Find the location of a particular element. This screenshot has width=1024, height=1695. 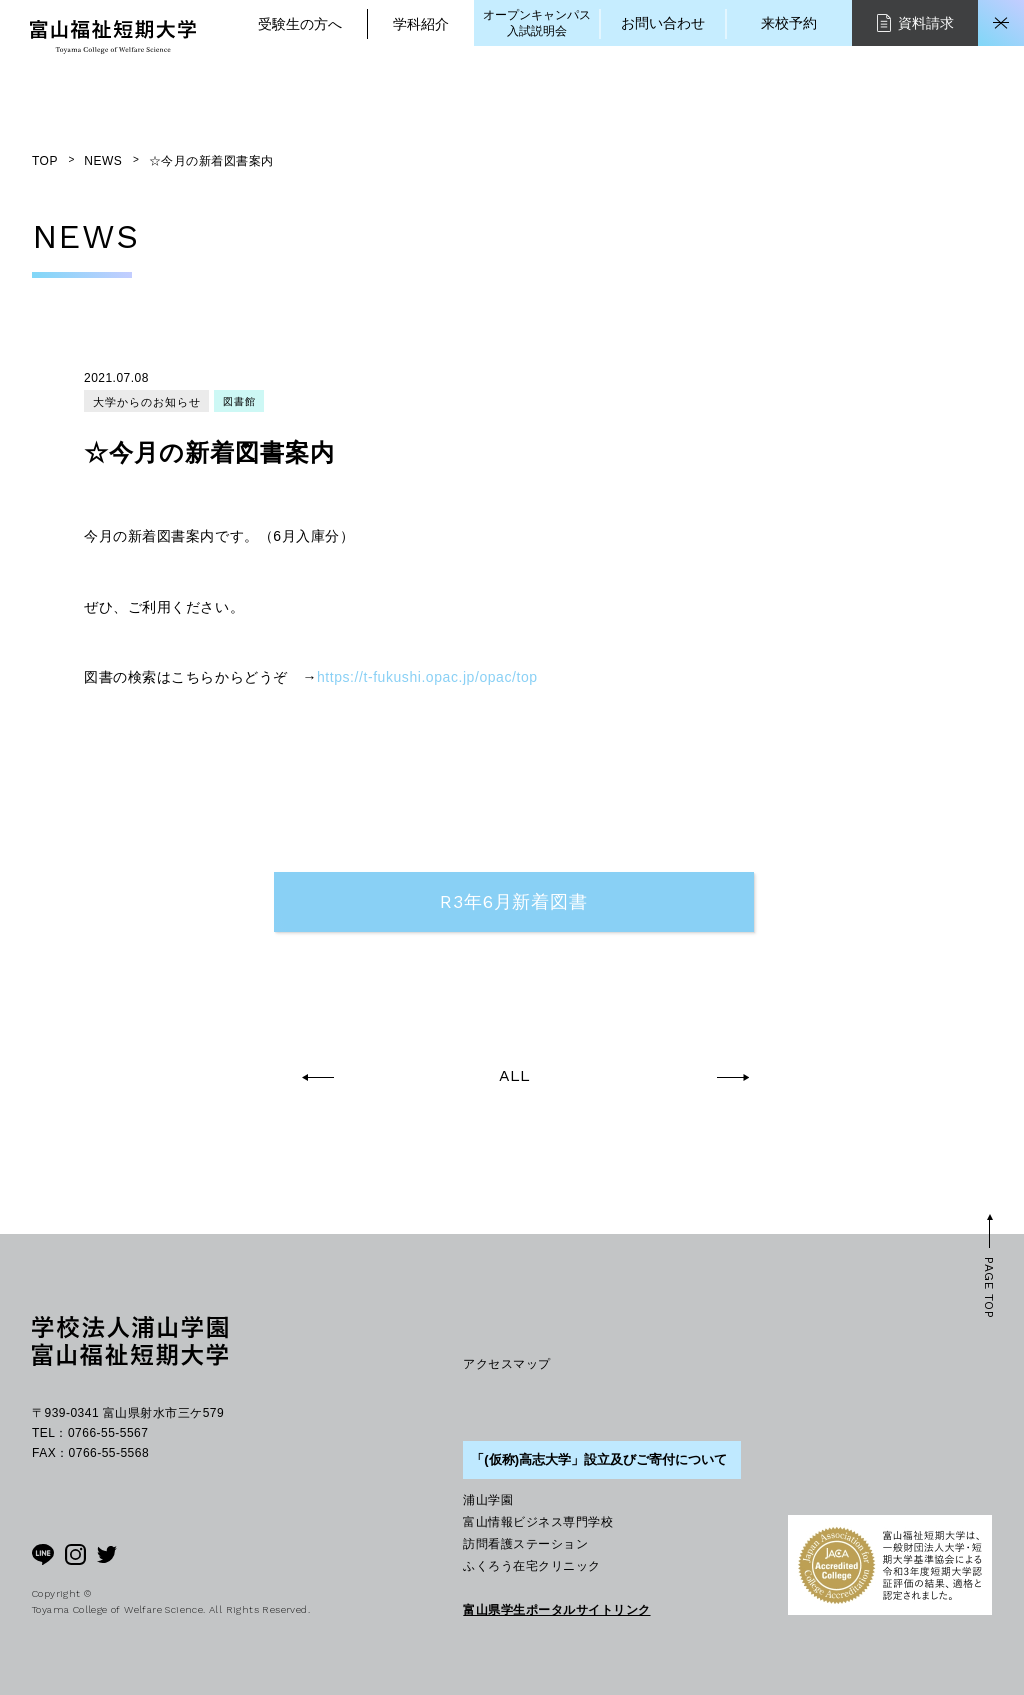

PAGE TOP is located at coordinates (989, 1287).